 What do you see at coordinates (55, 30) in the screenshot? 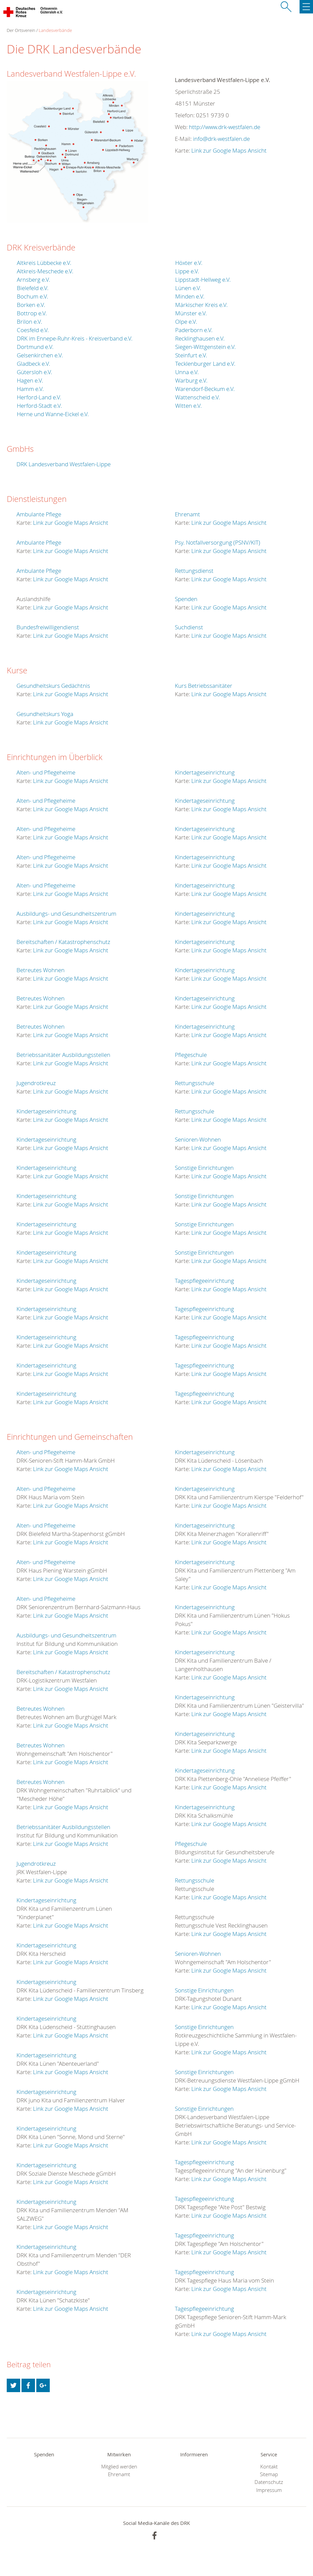
I see `Landesverbände` at bounding box center [55, 30].